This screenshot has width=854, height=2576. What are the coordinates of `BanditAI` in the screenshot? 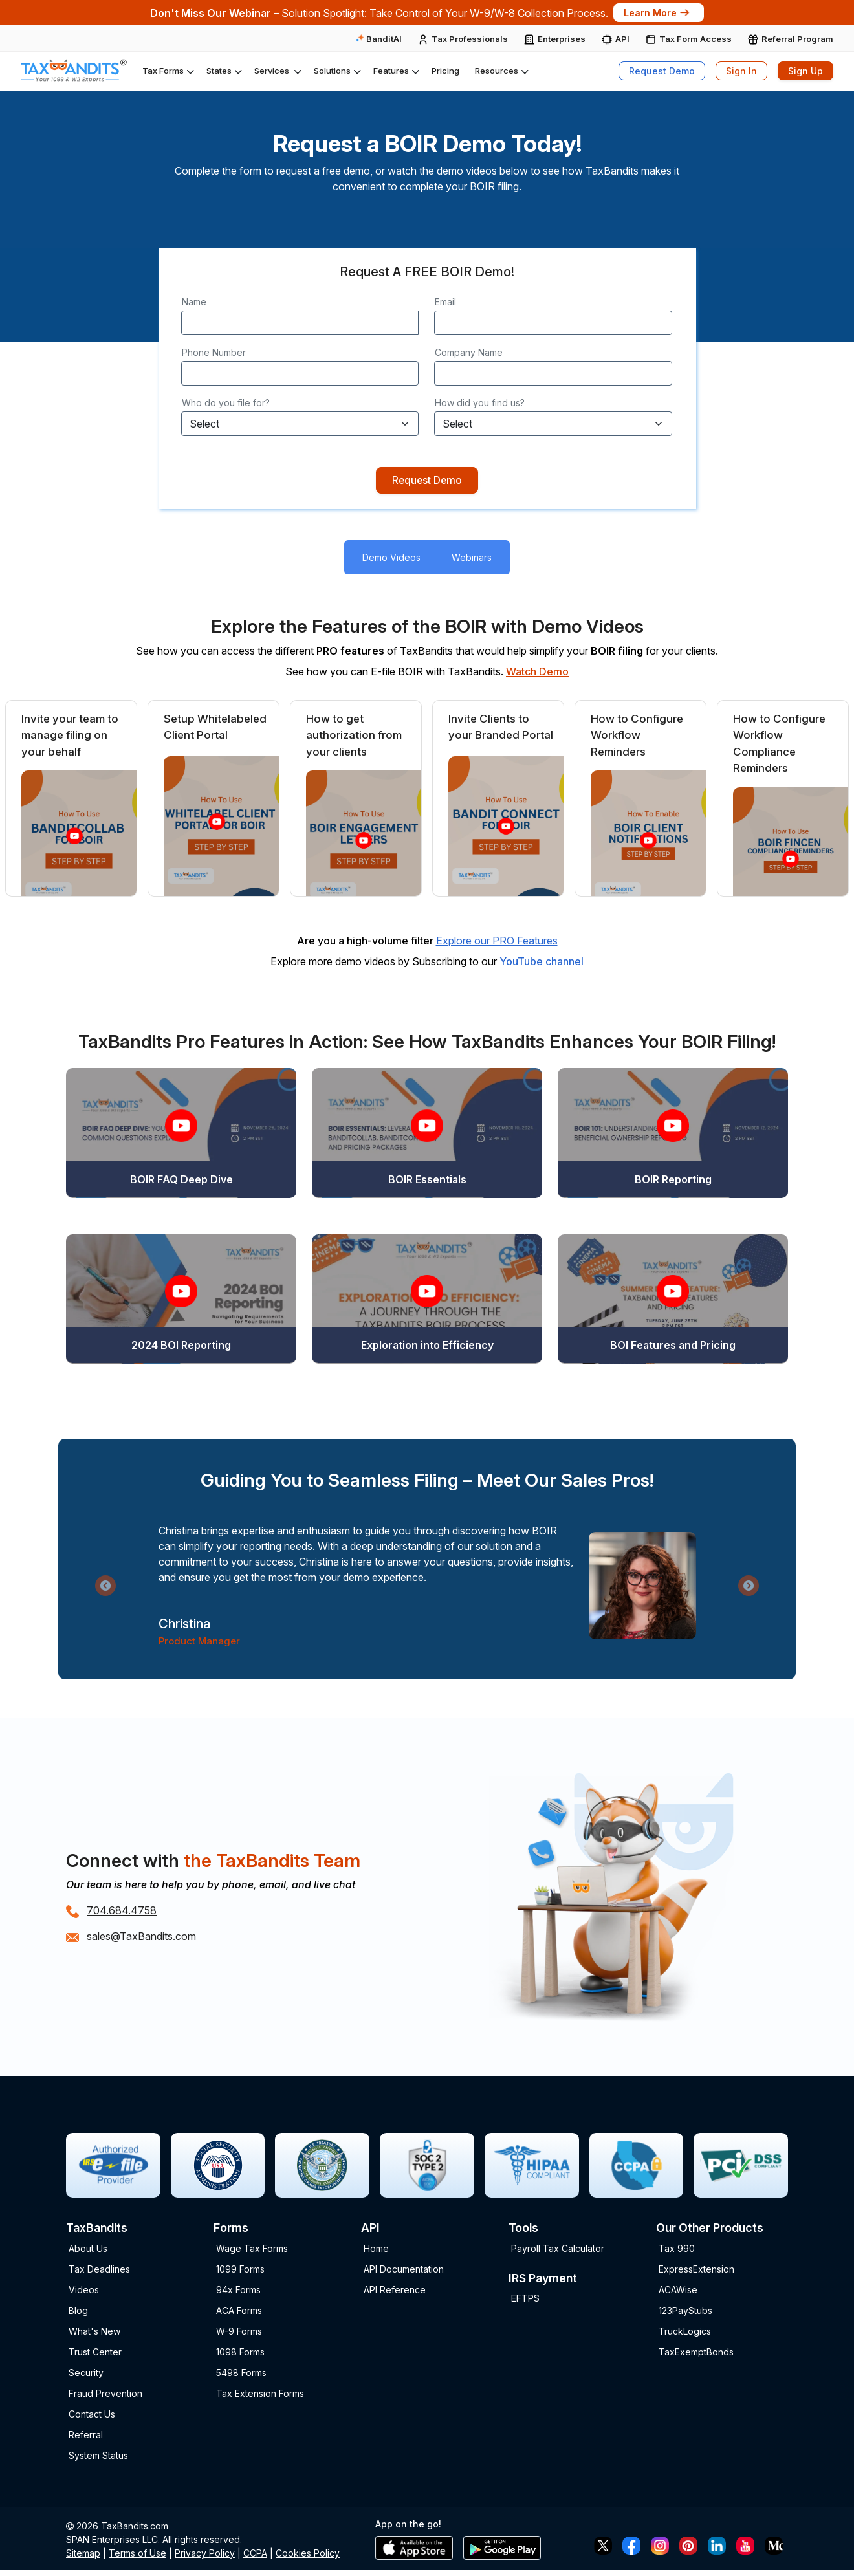 It's located at (379, 39).